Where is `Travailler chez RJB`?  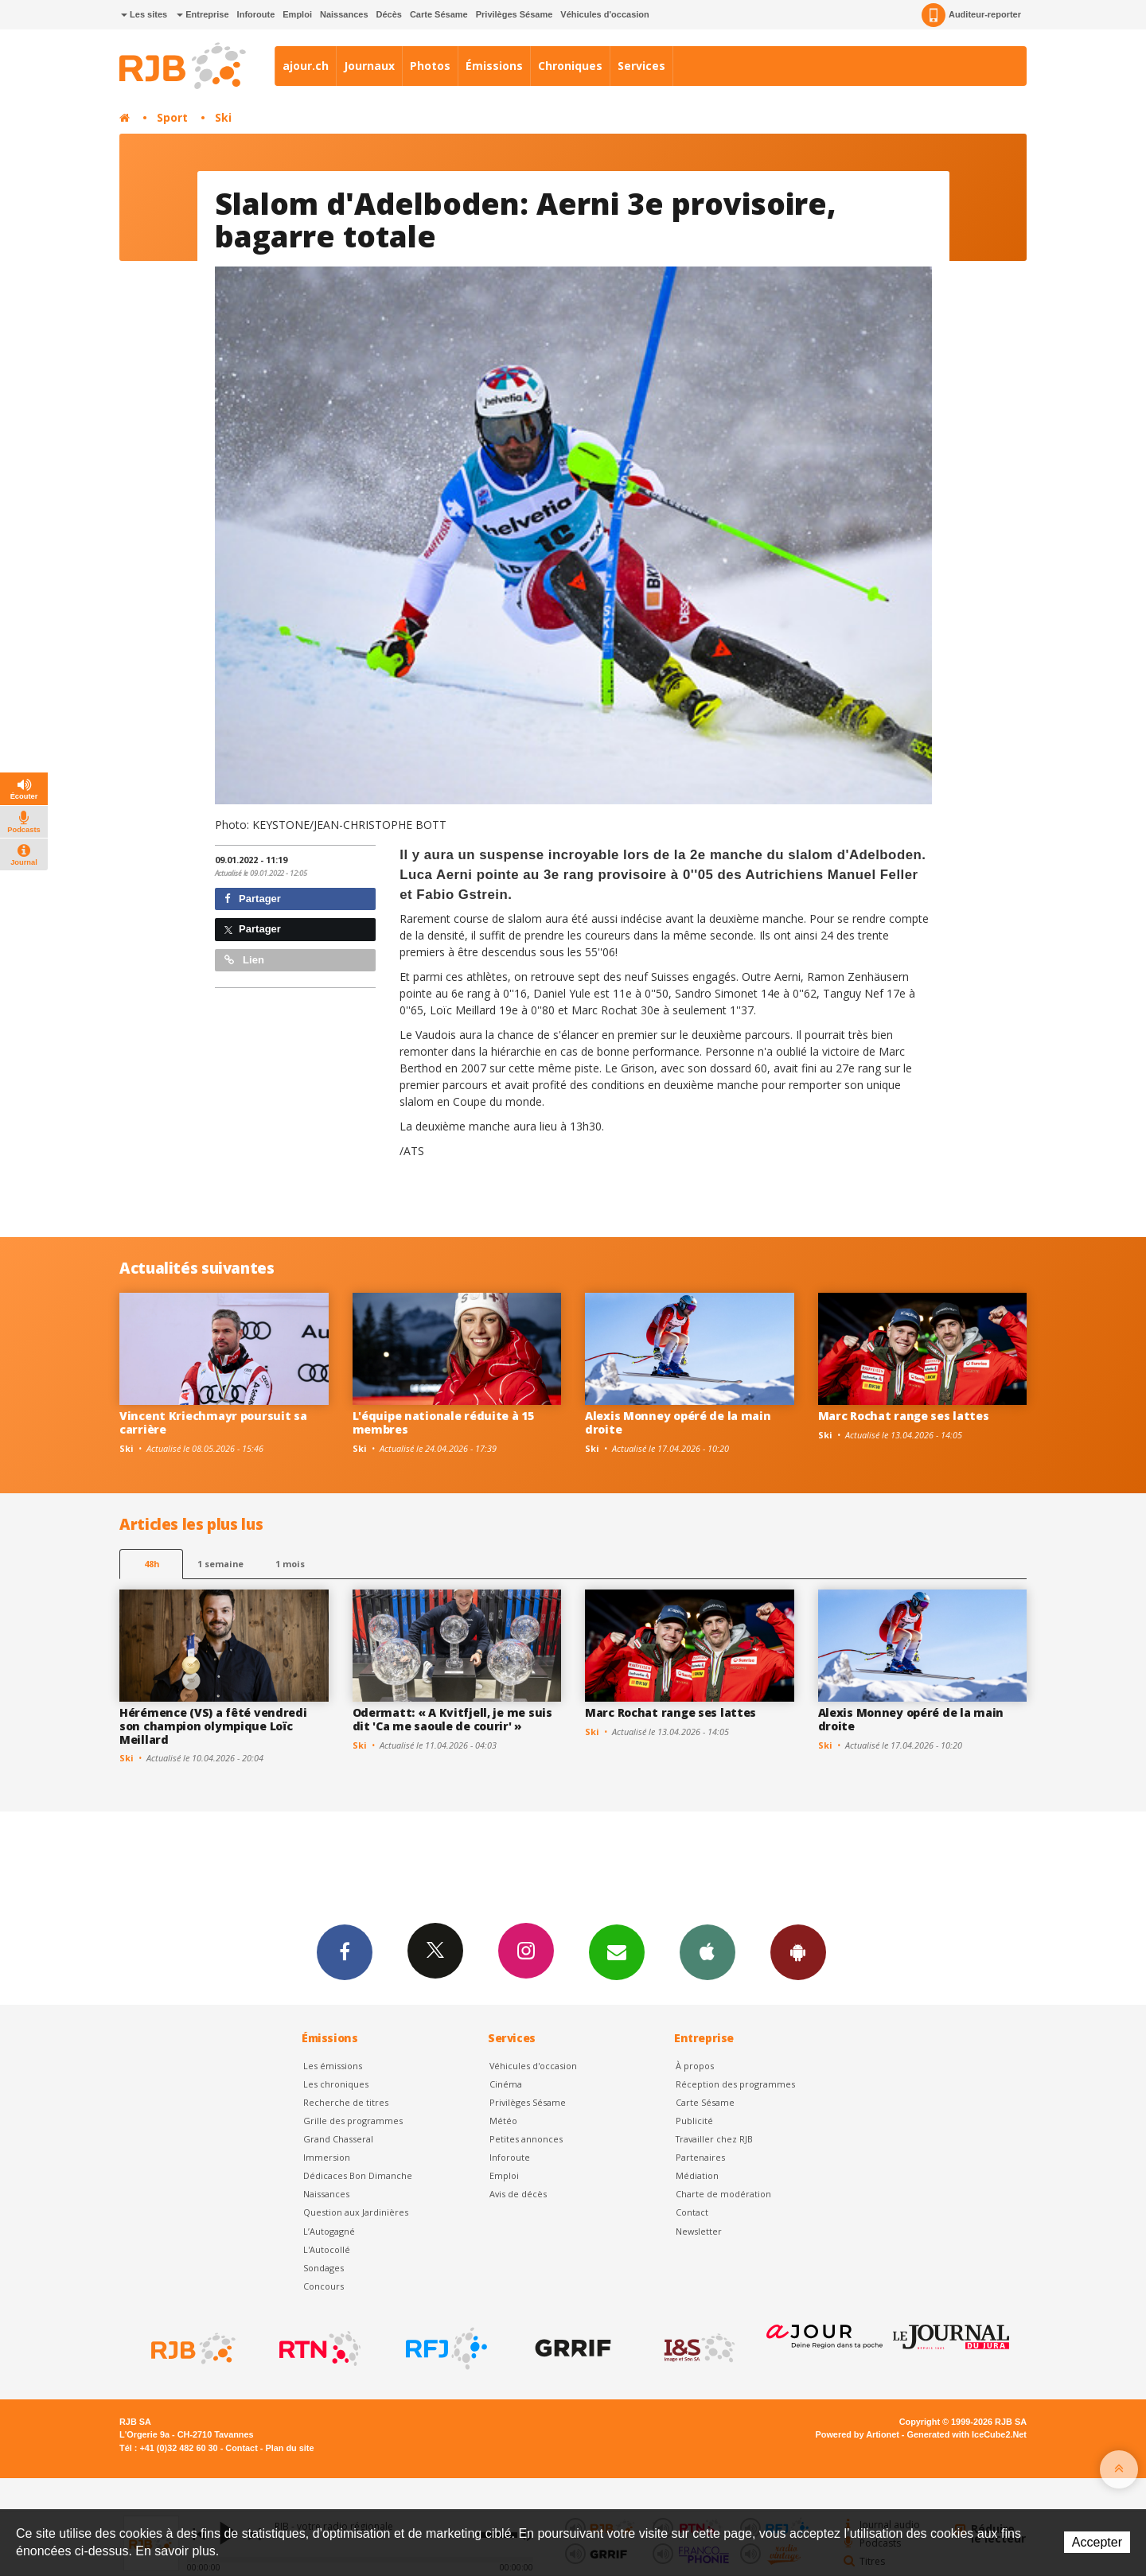 Travailler chez RJB is located at coordinates (714, 2139).